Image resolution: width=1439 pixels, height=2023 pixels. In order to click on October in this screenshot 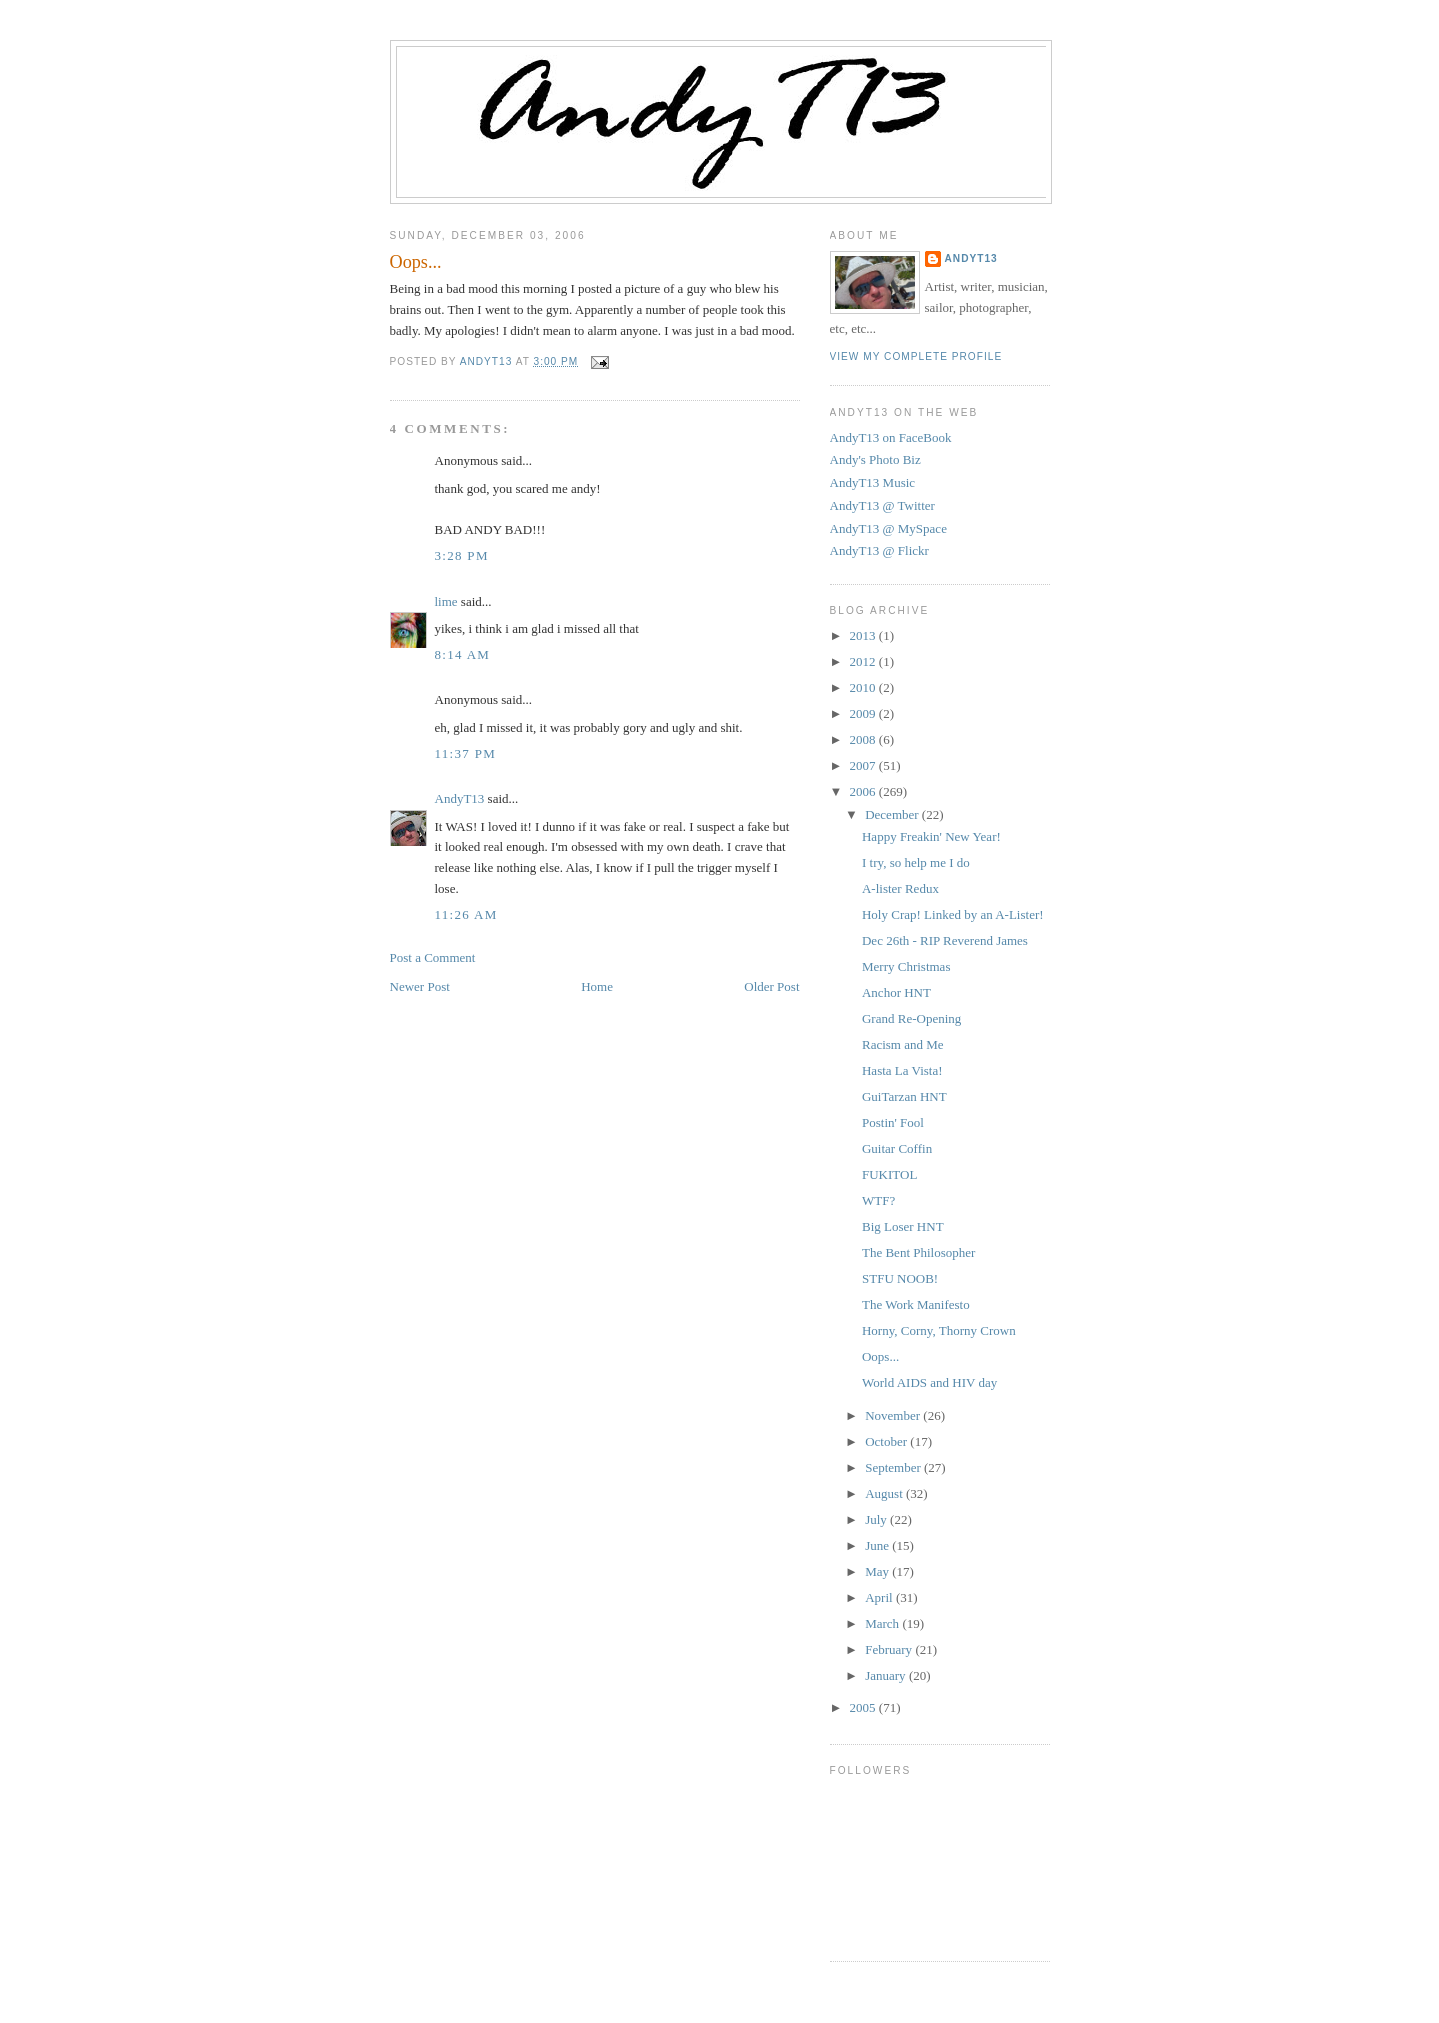, I will do `click(887, 1441)`.